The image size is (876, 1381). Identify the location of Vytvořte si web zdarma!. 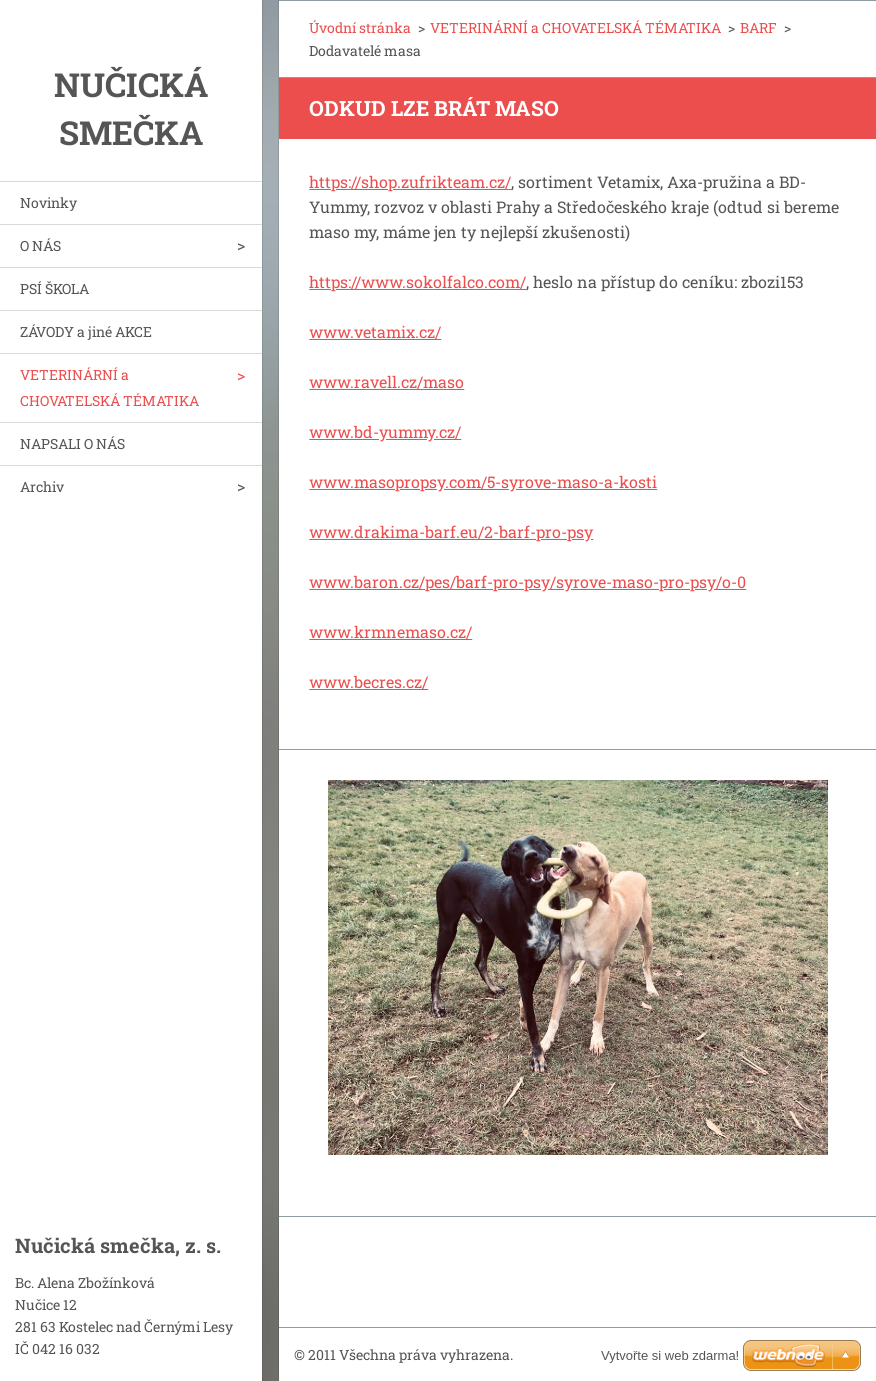
(670, 1355).